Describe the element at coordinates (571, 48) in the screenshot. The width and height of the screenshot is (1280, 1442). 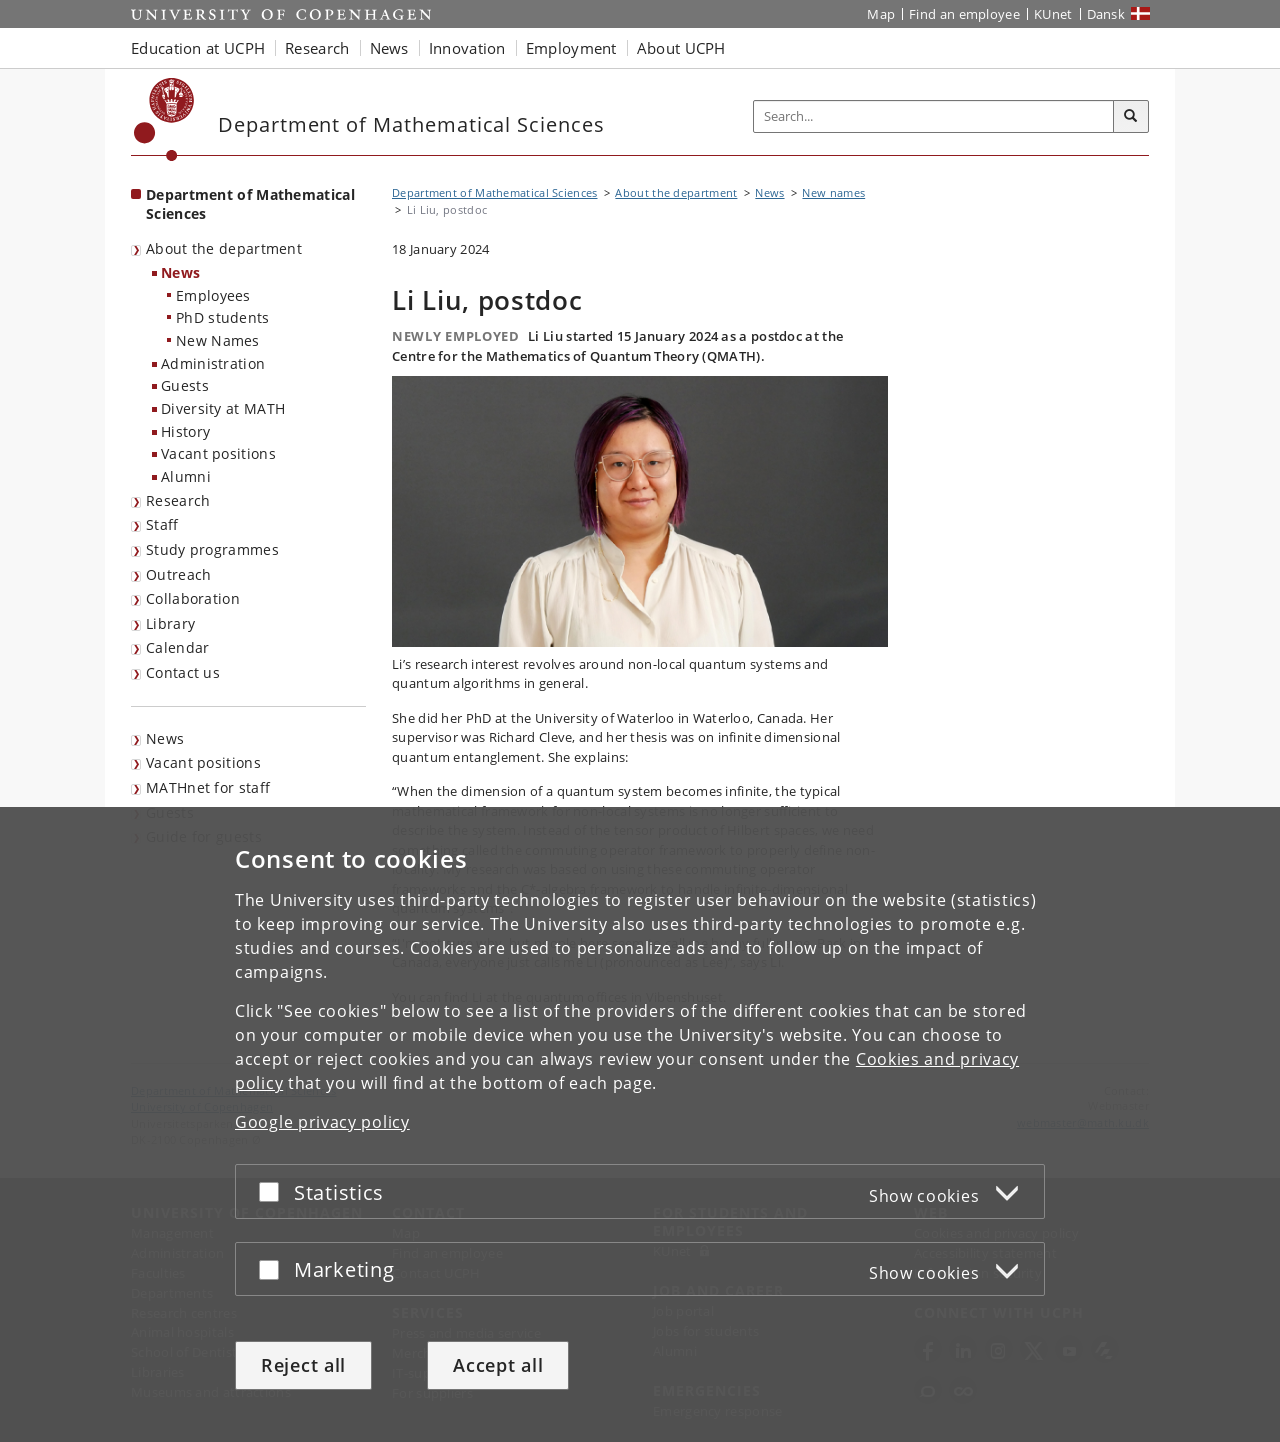
I see `Employment [button]` at that location.